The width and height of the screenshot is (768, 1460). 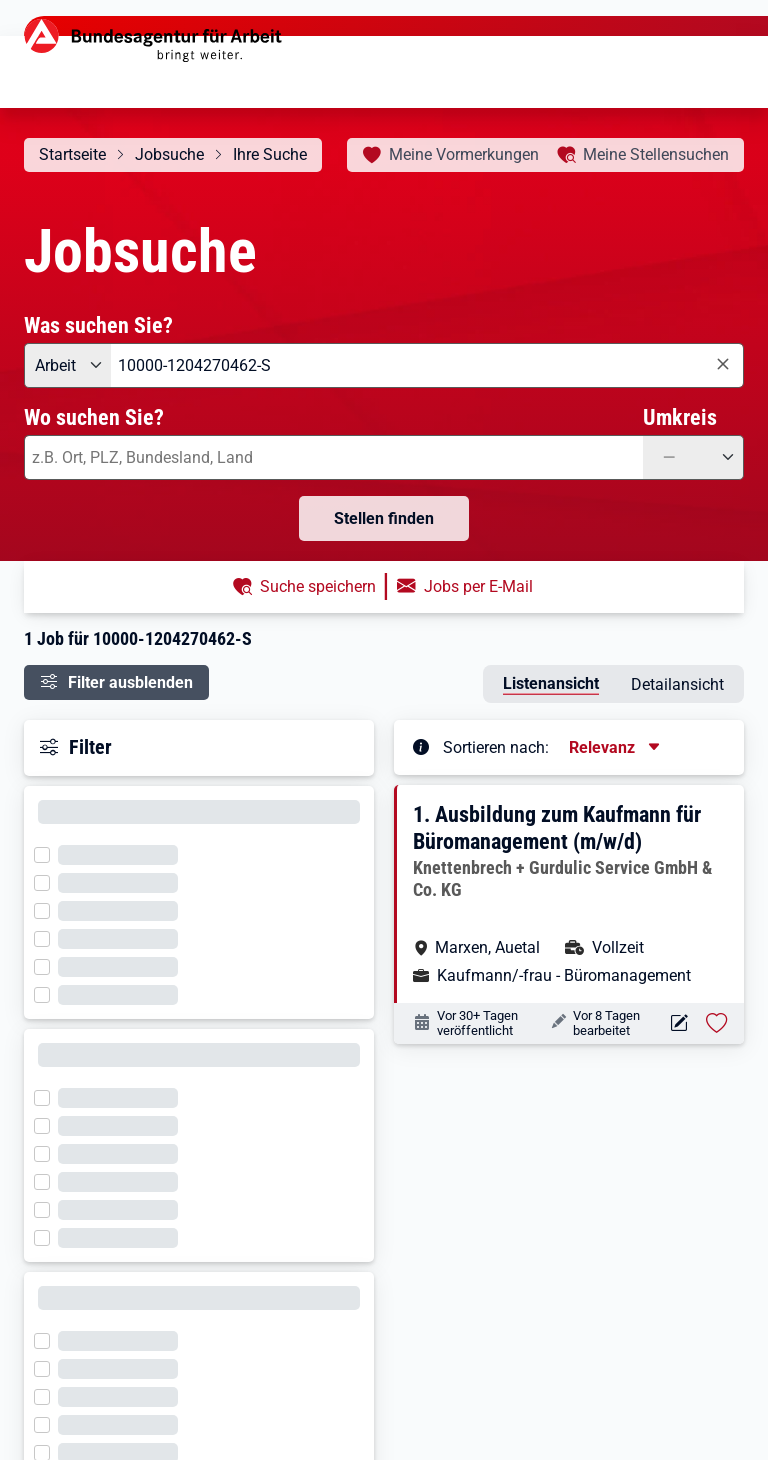 What do you see at coordinates (693, 457) in the screenshot?
I see `[Umkreis: —]` at bounding box center [693, 457].